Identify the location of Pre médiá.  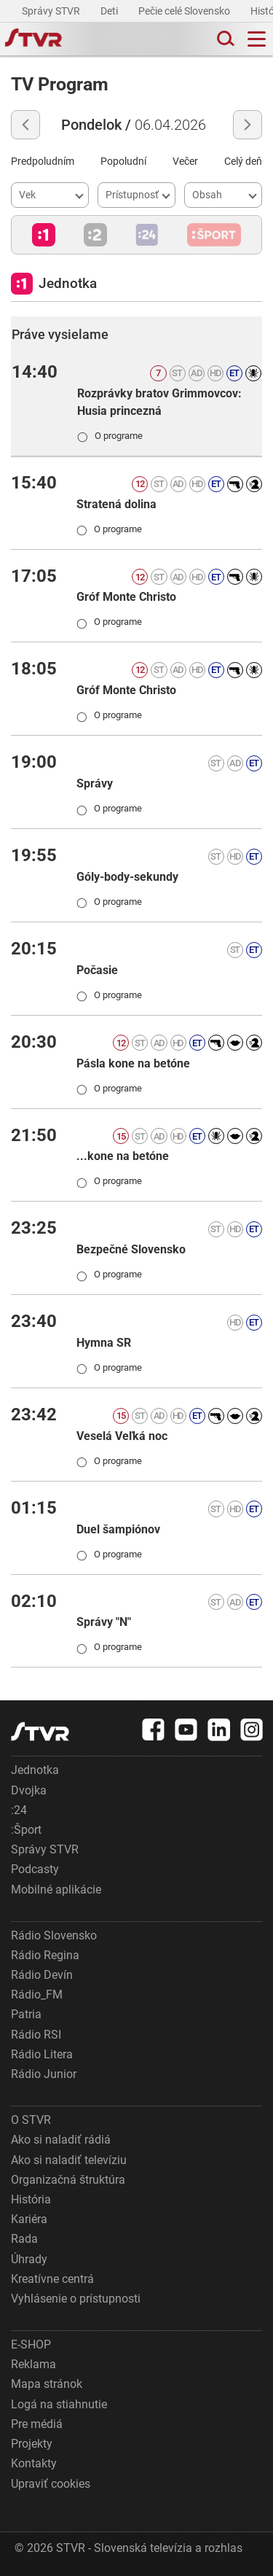
(37, 2424).